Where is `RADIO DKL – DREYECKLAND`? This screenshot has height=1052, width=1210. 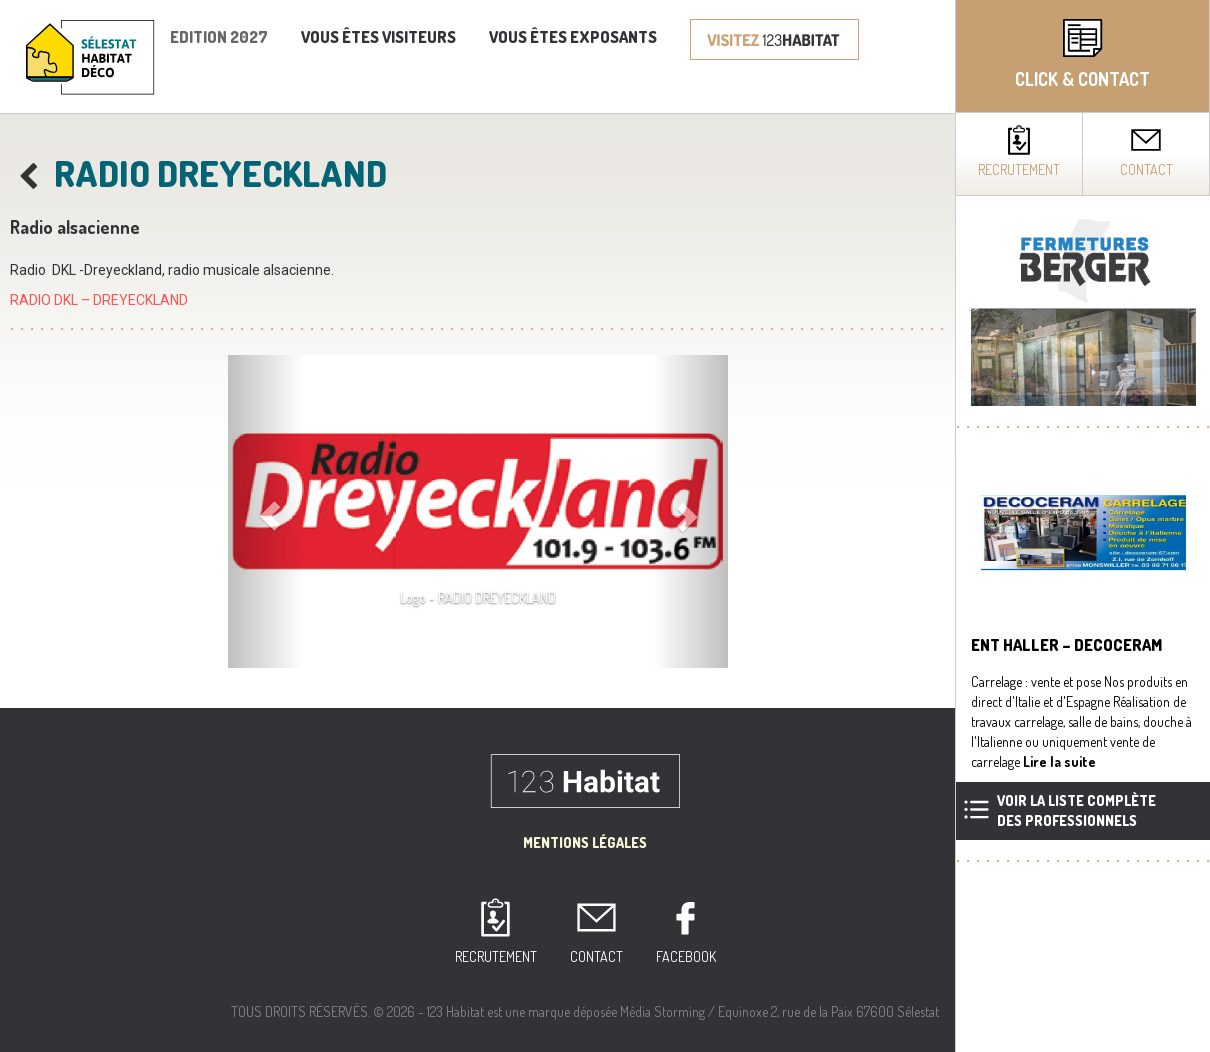
RADIO DKL – DREYECKLAND is located at coordinates (99, 300).